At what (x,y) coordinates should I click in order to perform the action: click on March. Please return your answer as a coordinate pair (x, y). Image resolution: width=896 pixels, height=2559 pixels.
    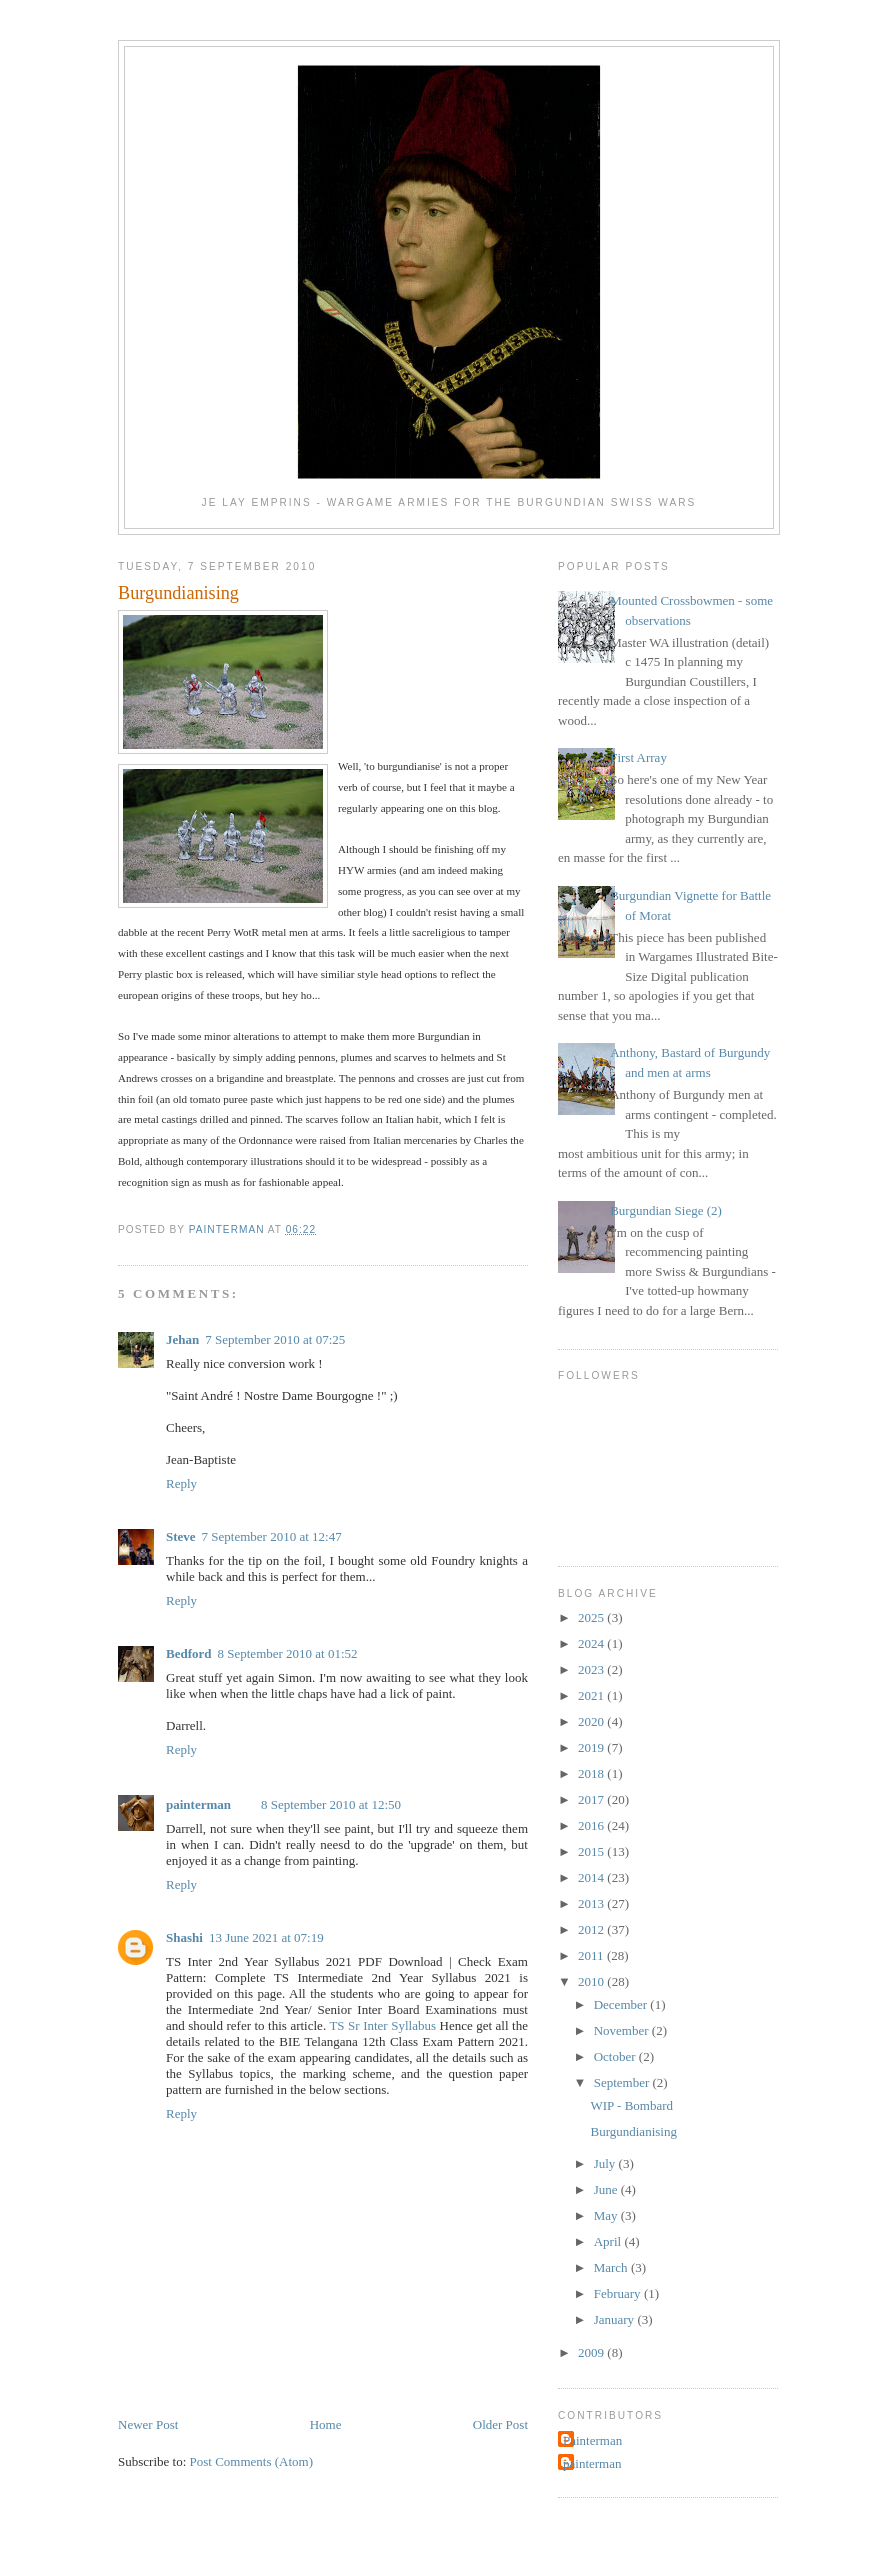
    Looking at the image, I should click on (612, 2267).